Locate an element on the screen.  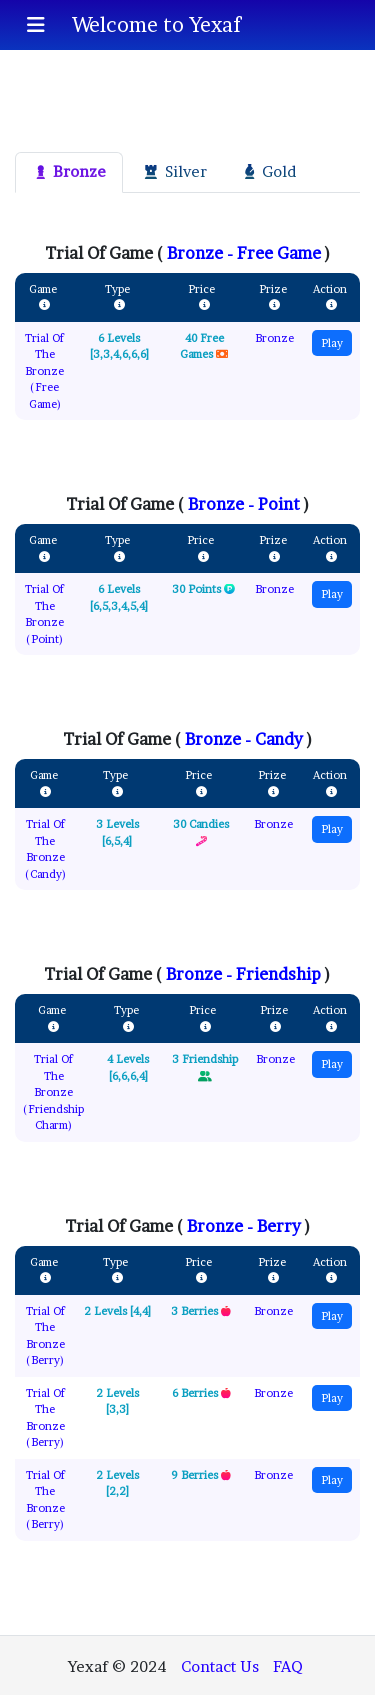
Trial Of The Bronze (Free Game) is located at coordinates (44, 371).